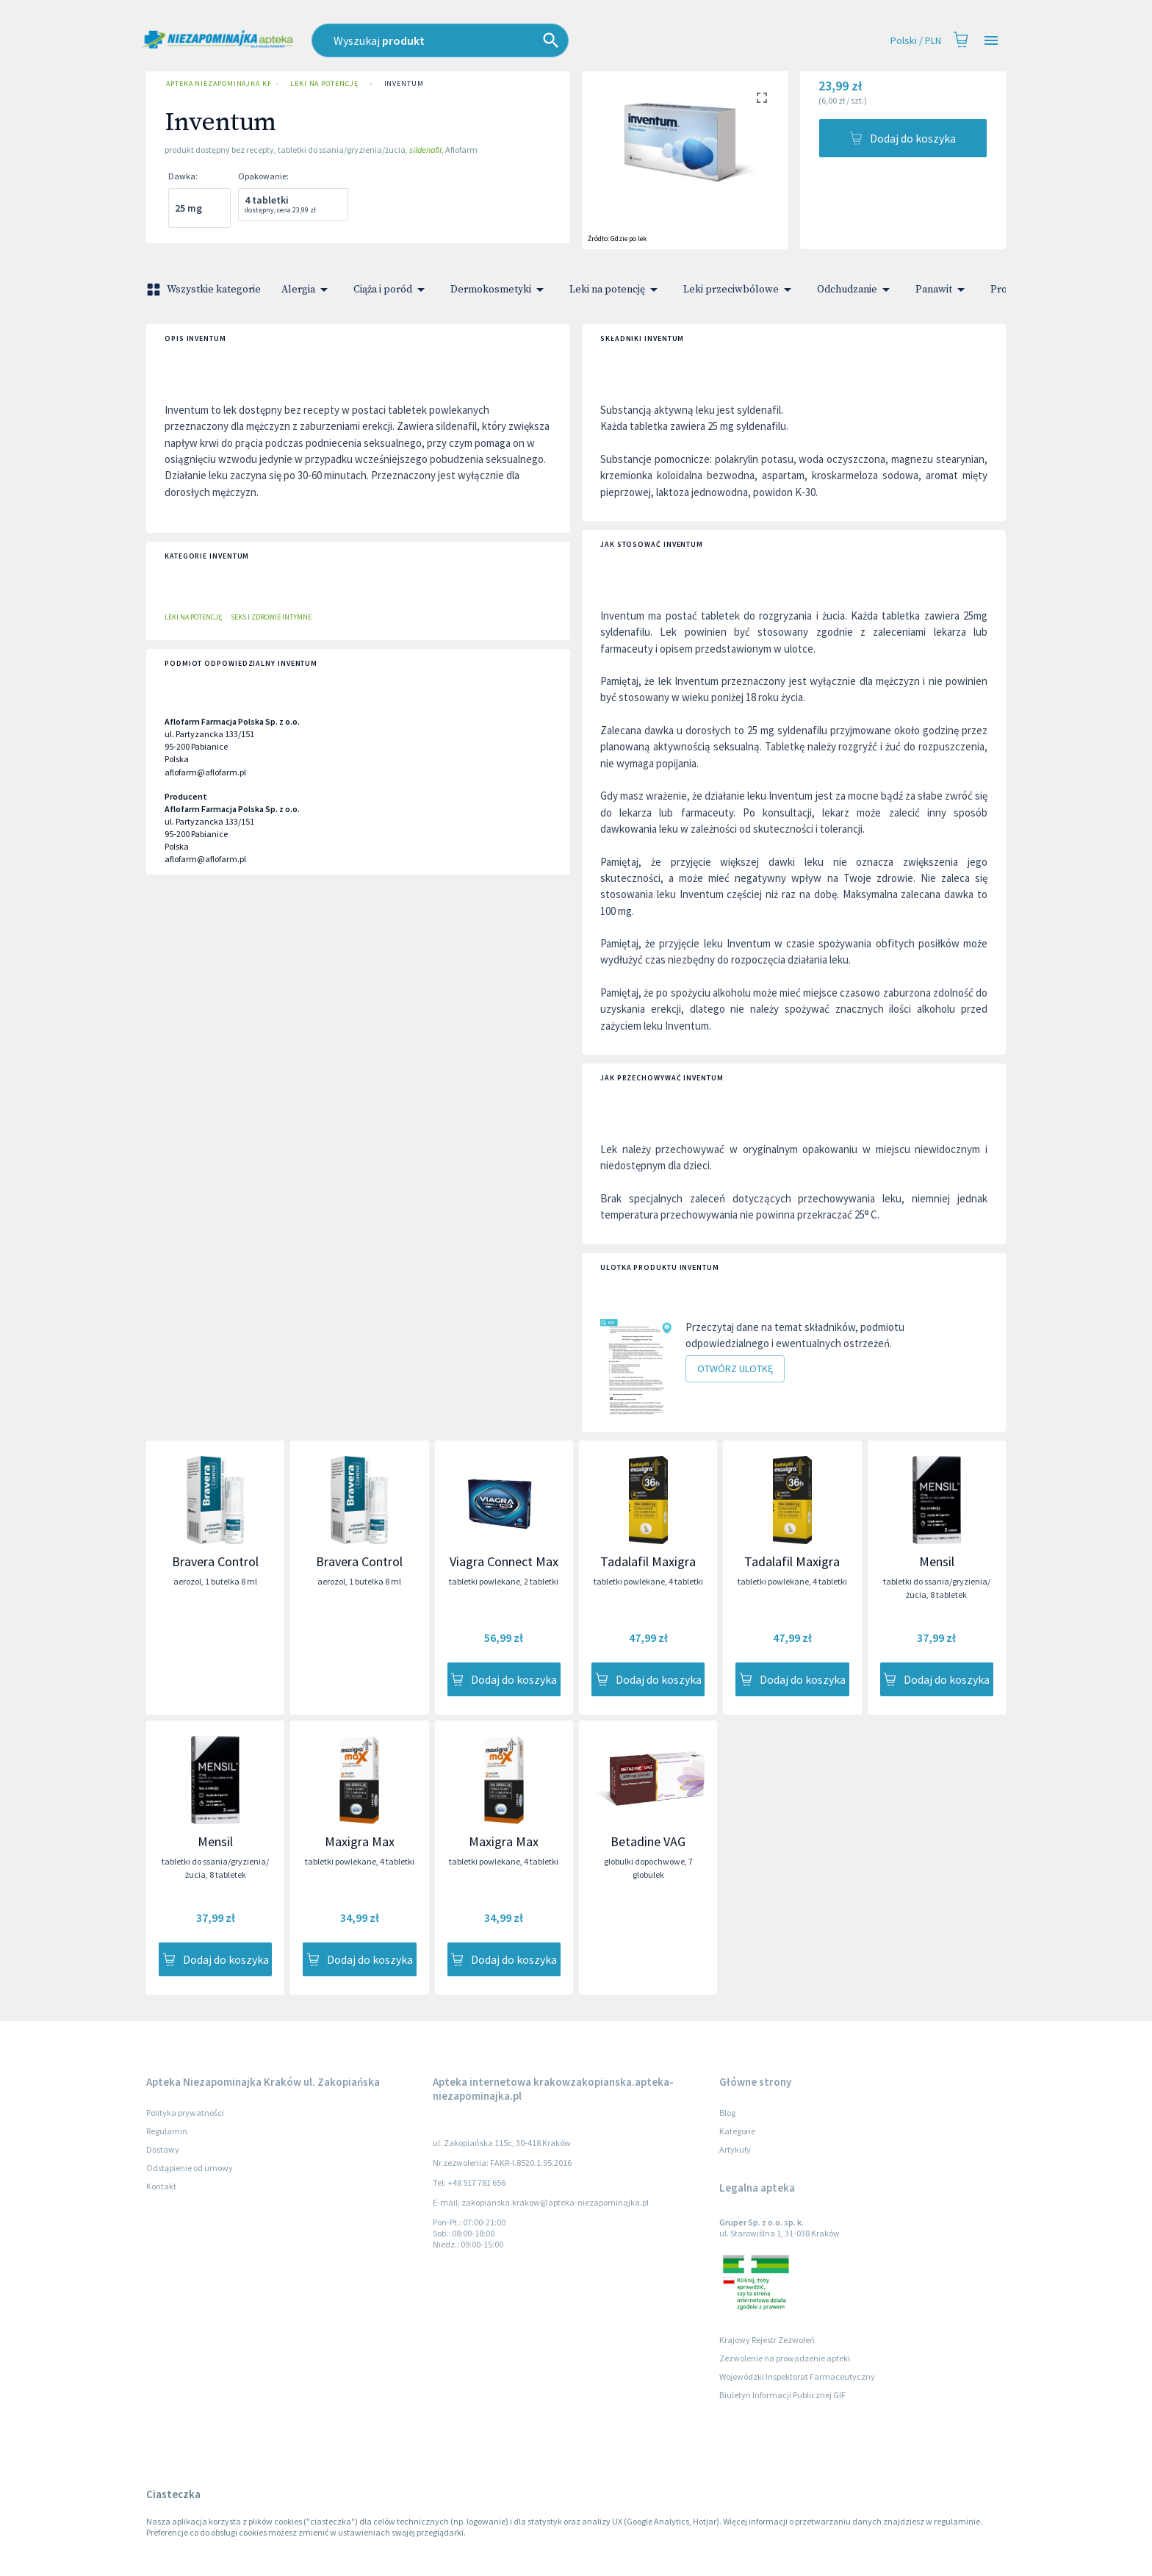 The width and height of the screenshot is (1152, 2576). Describe the element at coordinates (392, 289) in the screenshot. I see `Ciąża i poród` at that location.